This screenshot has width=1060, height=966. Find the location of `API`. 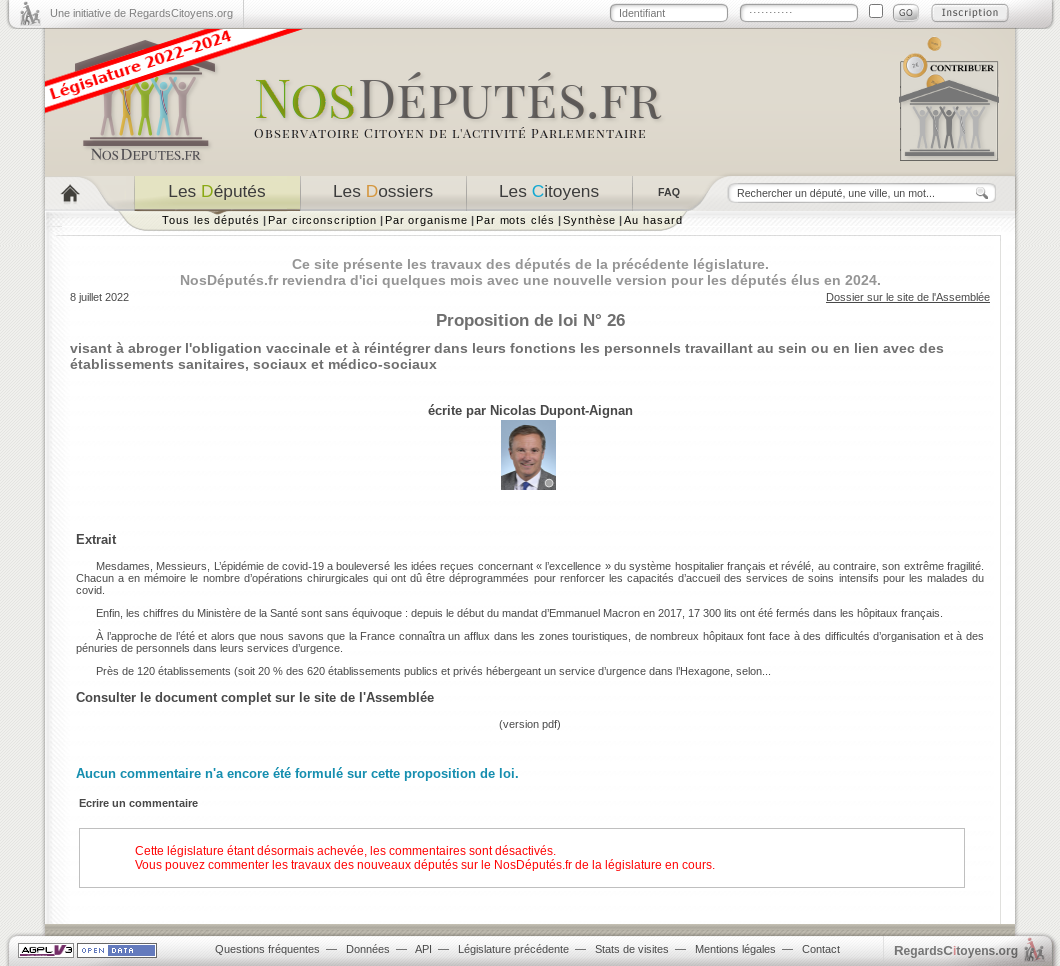

API is located at coordinates (423, 949).